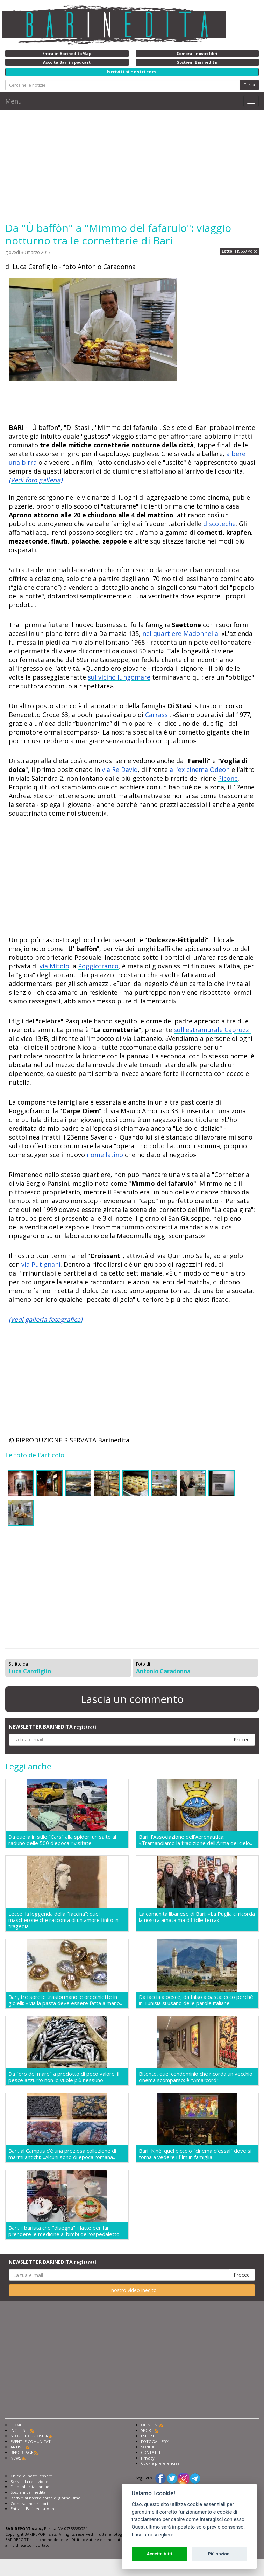  I want to click on Lascia un commento, so click(132, 1699).